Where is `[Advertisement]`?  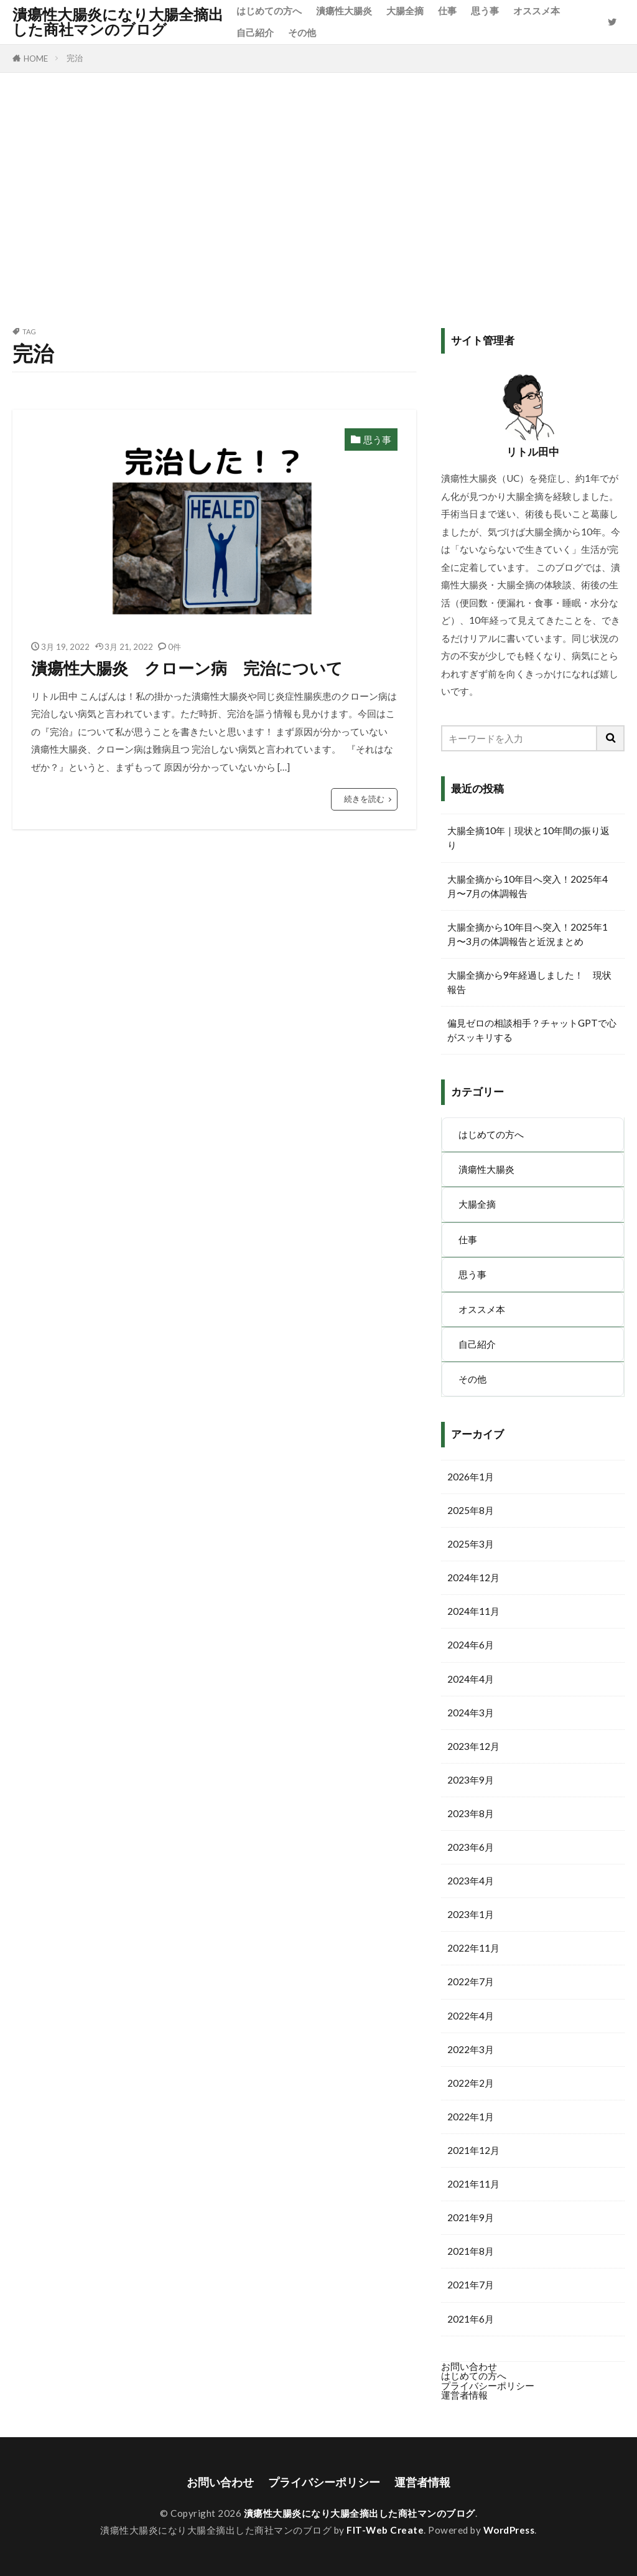
[Advertisement] is located at coordinates (318, 197).